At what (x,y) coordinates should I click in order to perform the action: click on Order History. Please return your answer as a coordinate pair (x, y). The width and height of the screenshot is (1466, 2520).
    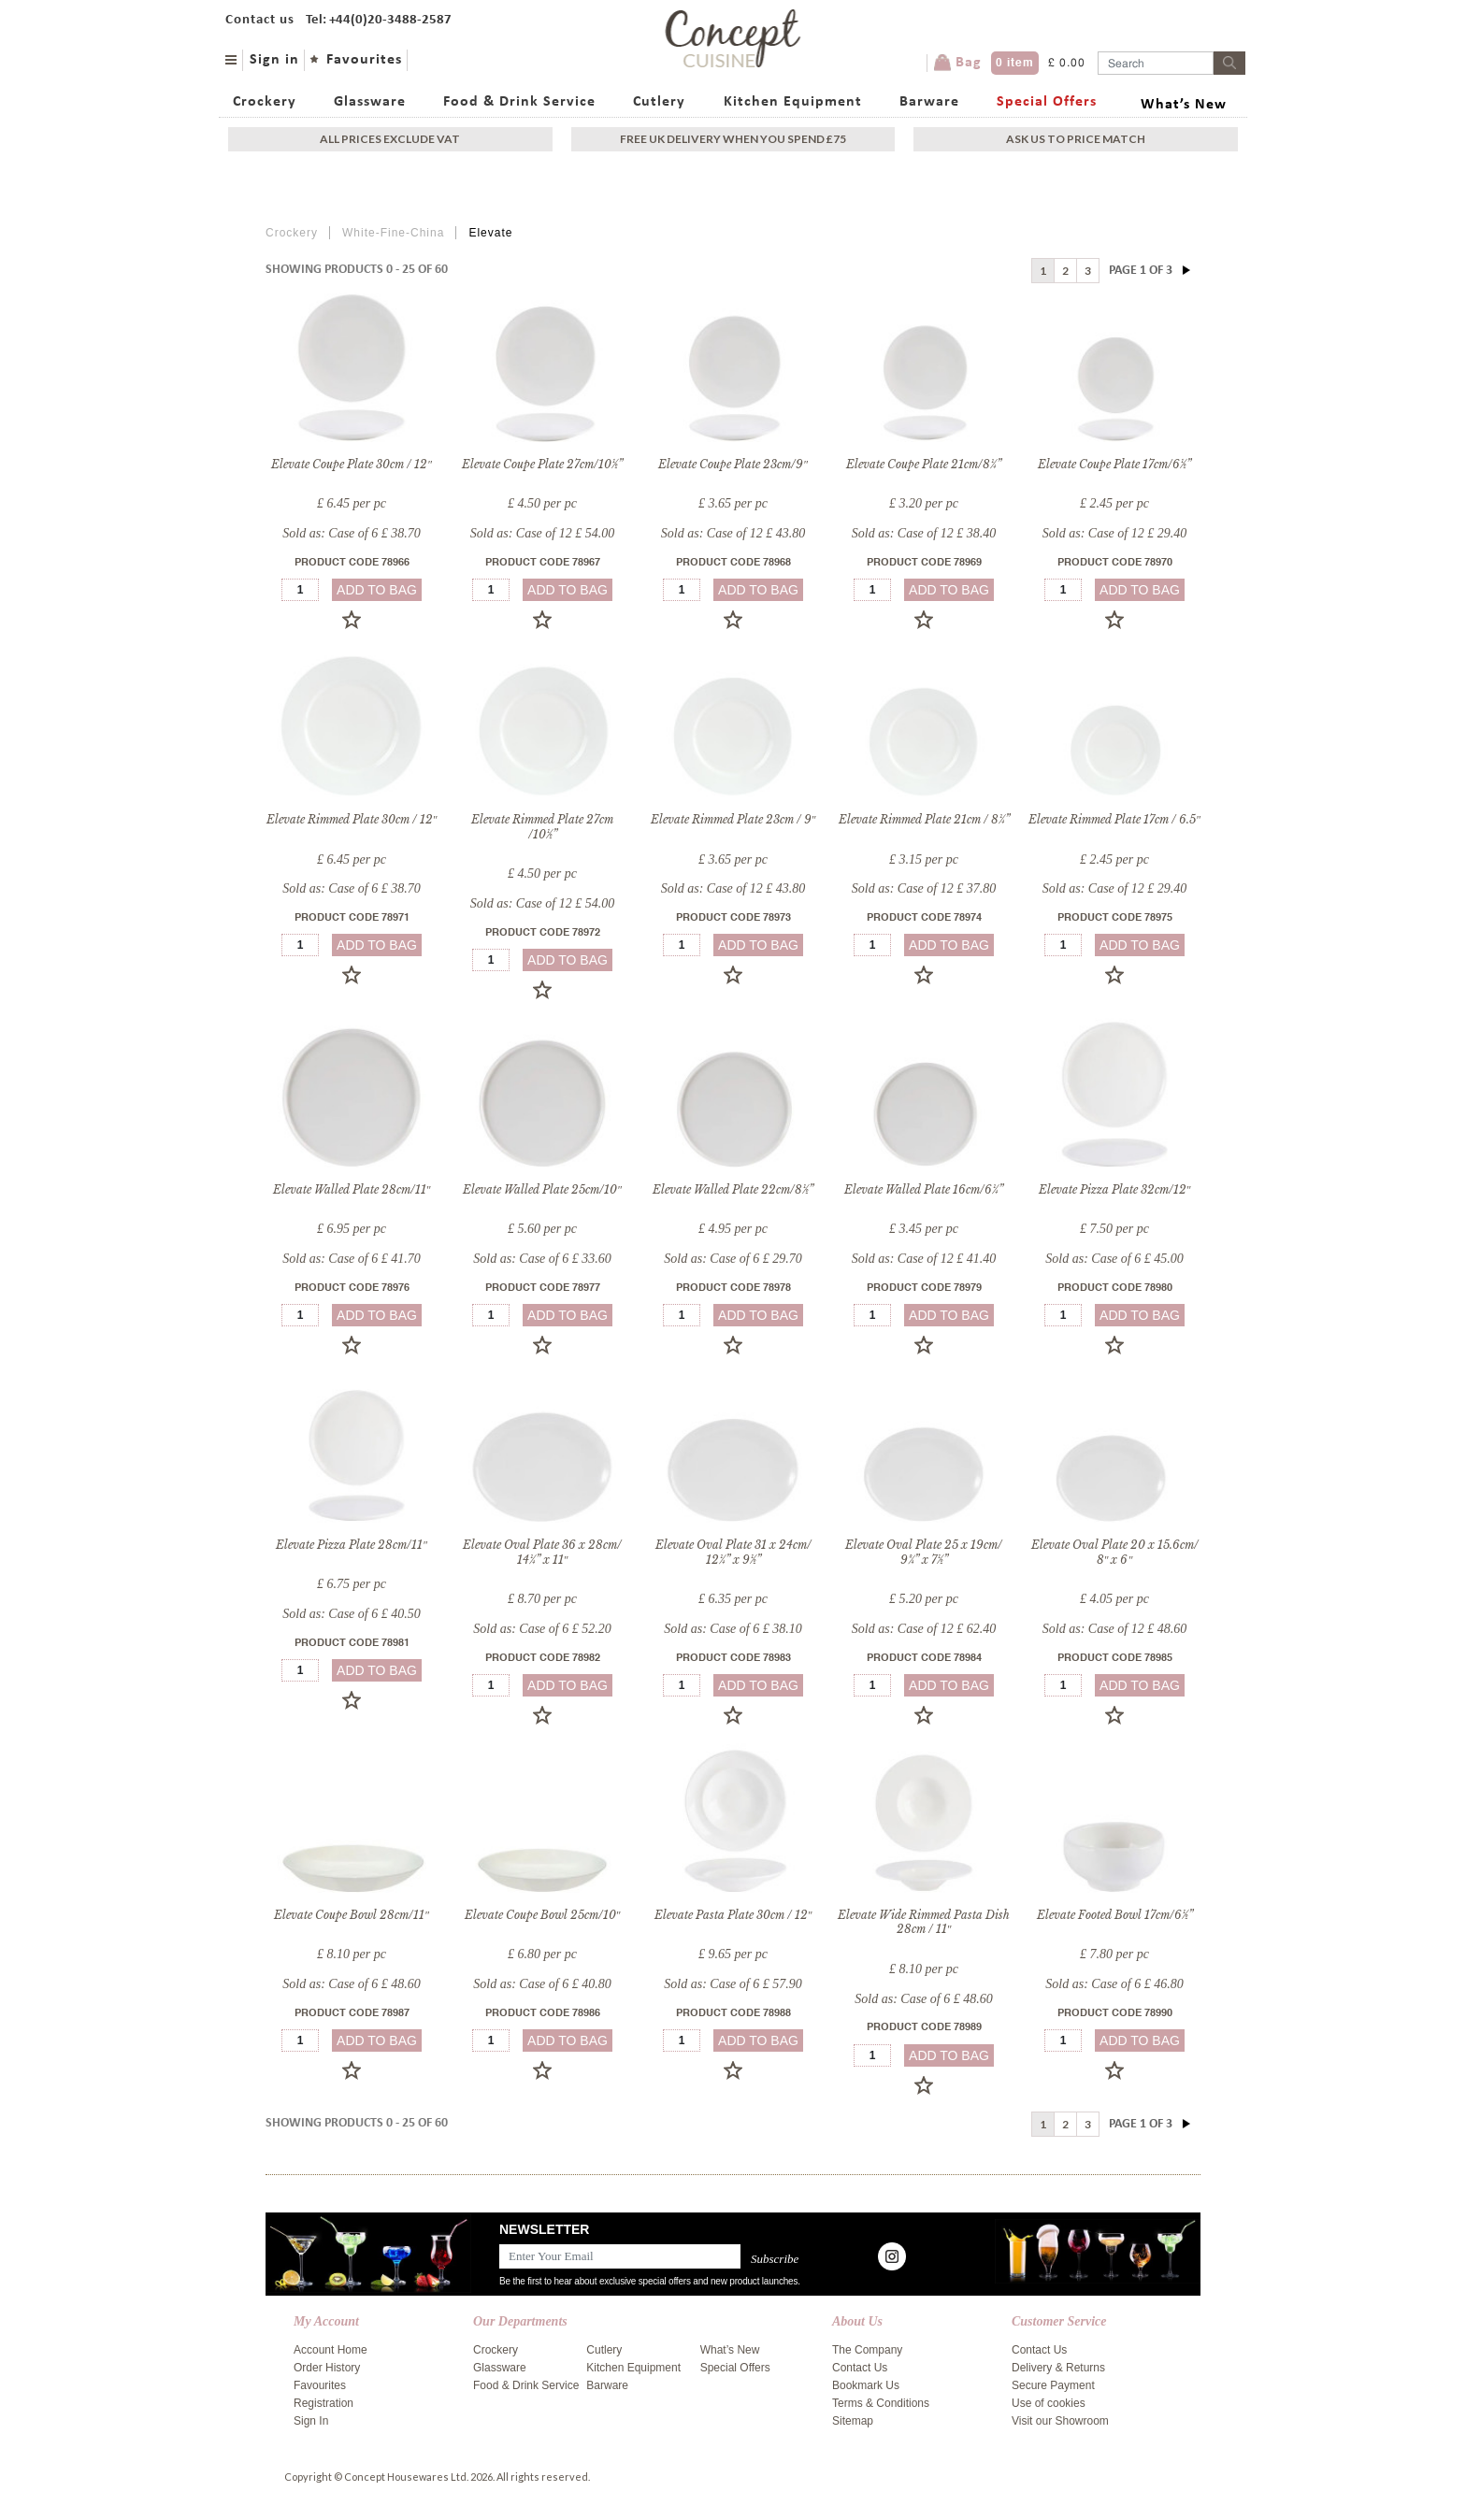
    Looking at the image, I should click on (327, 2367).